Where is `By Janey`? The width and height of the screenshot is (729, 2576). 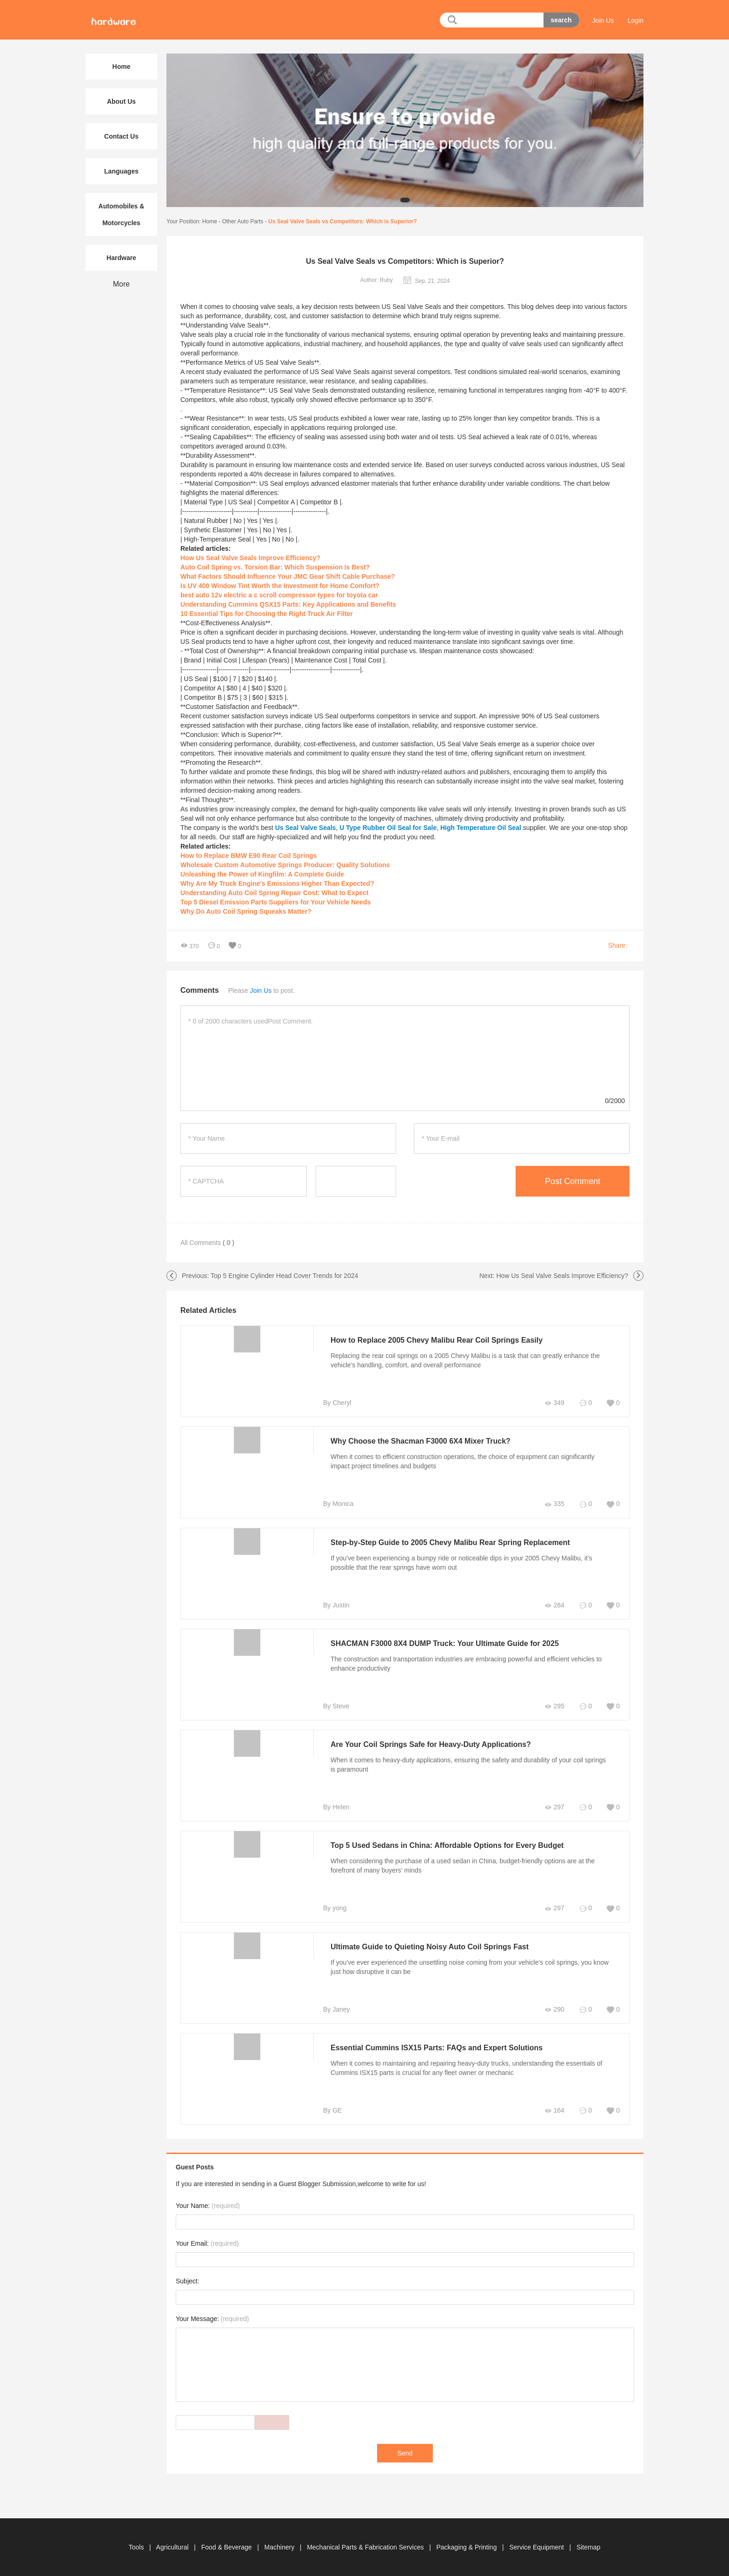
By Janey is located at coordinates (336, 2009).